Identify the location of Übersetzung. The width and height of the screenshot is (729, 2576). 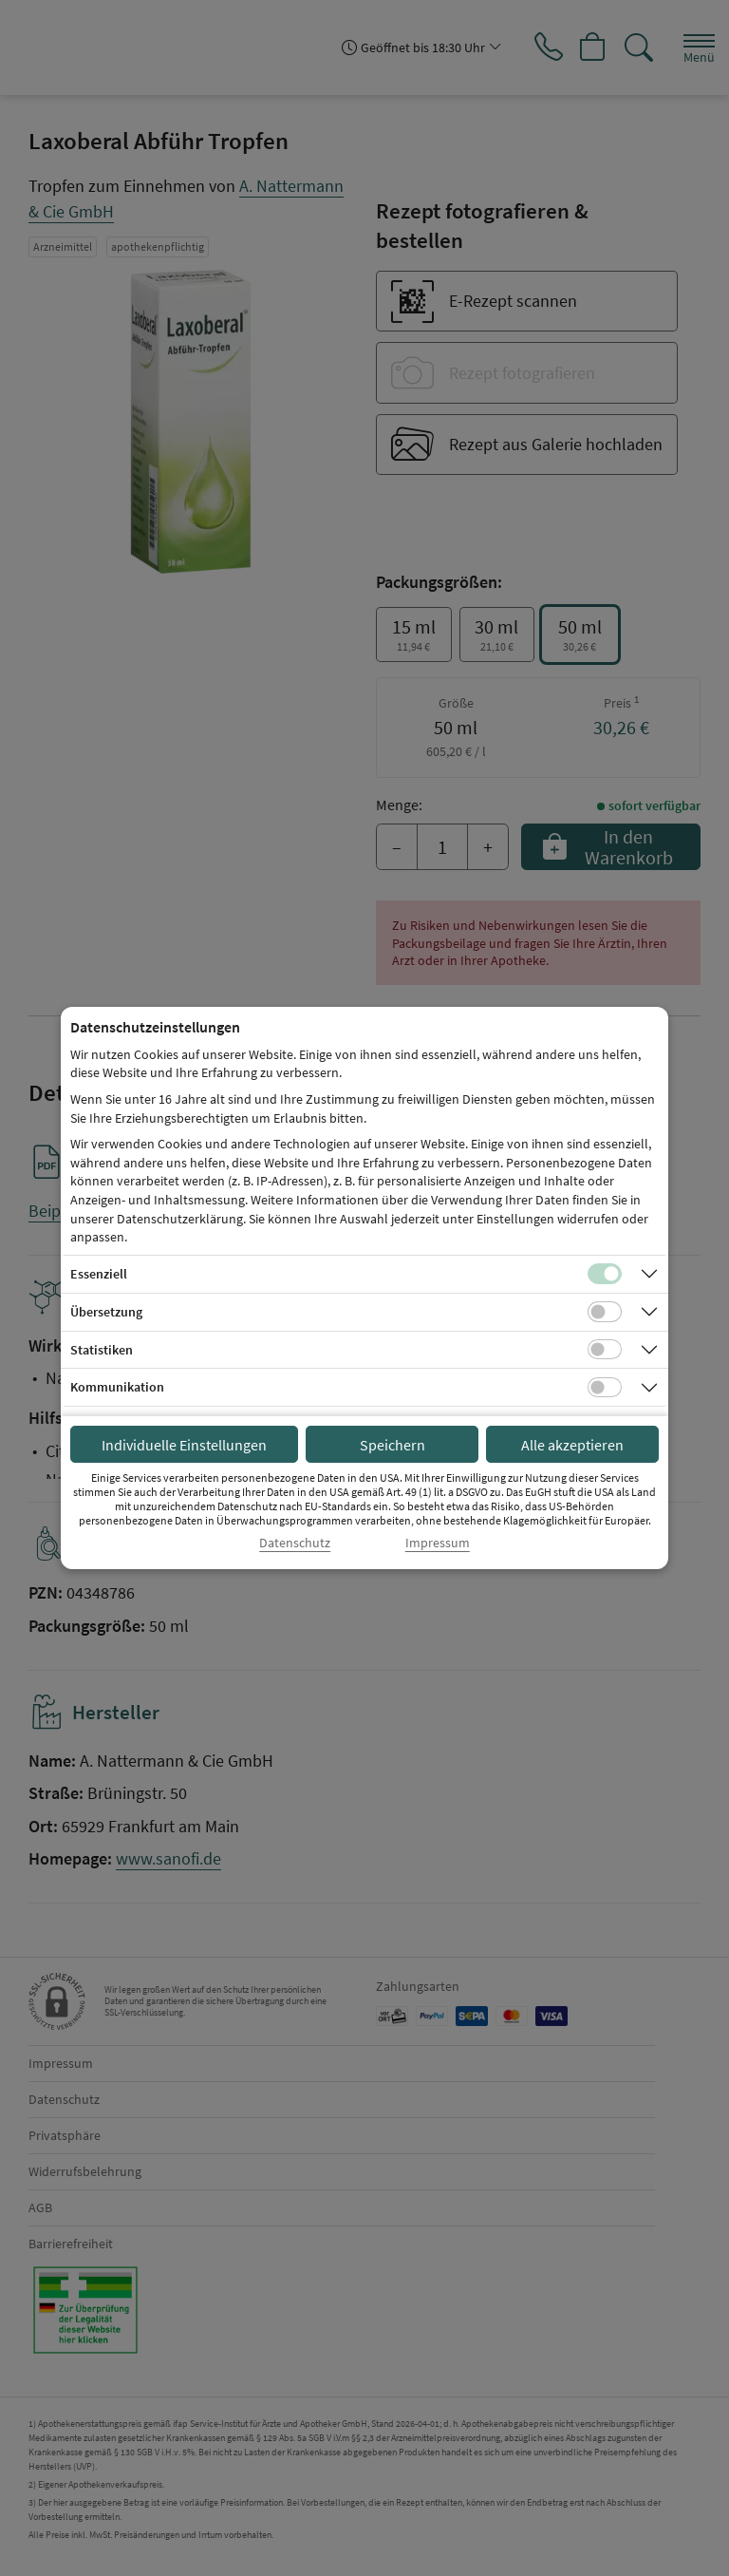
(106, 1311).